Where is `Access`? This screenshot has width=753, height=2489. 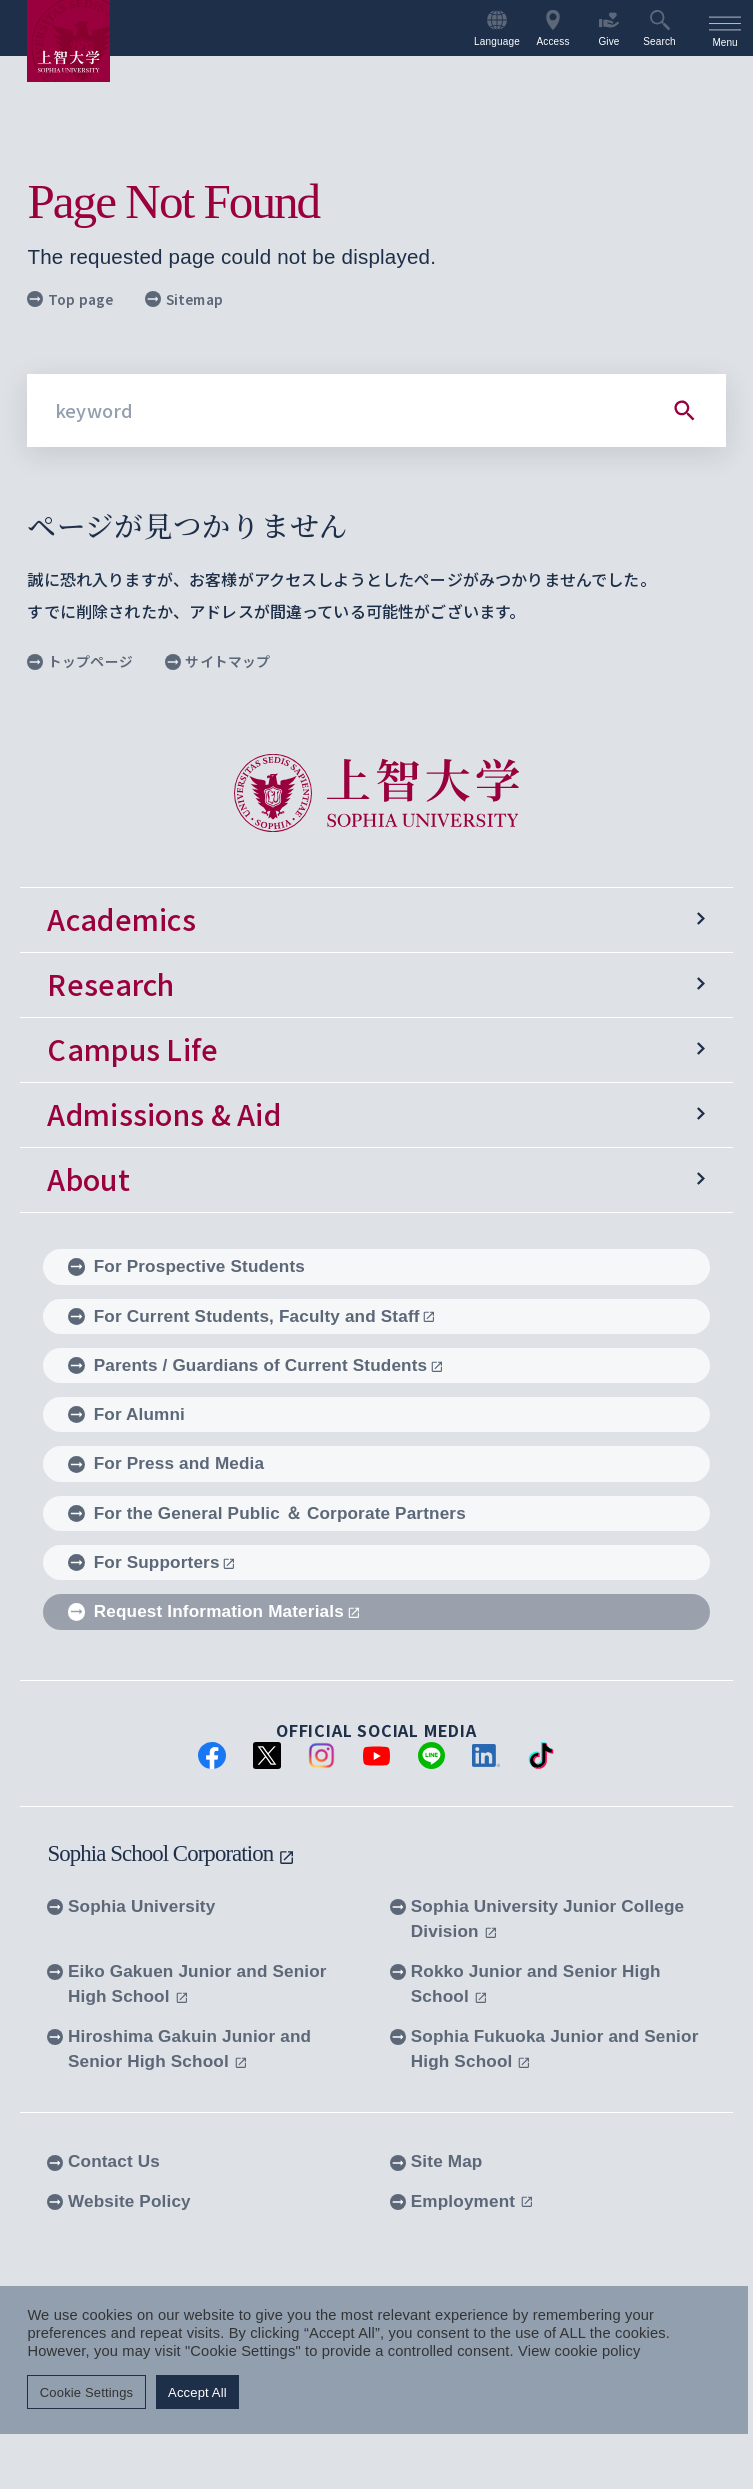
Access is located at coordinates (552, 28).